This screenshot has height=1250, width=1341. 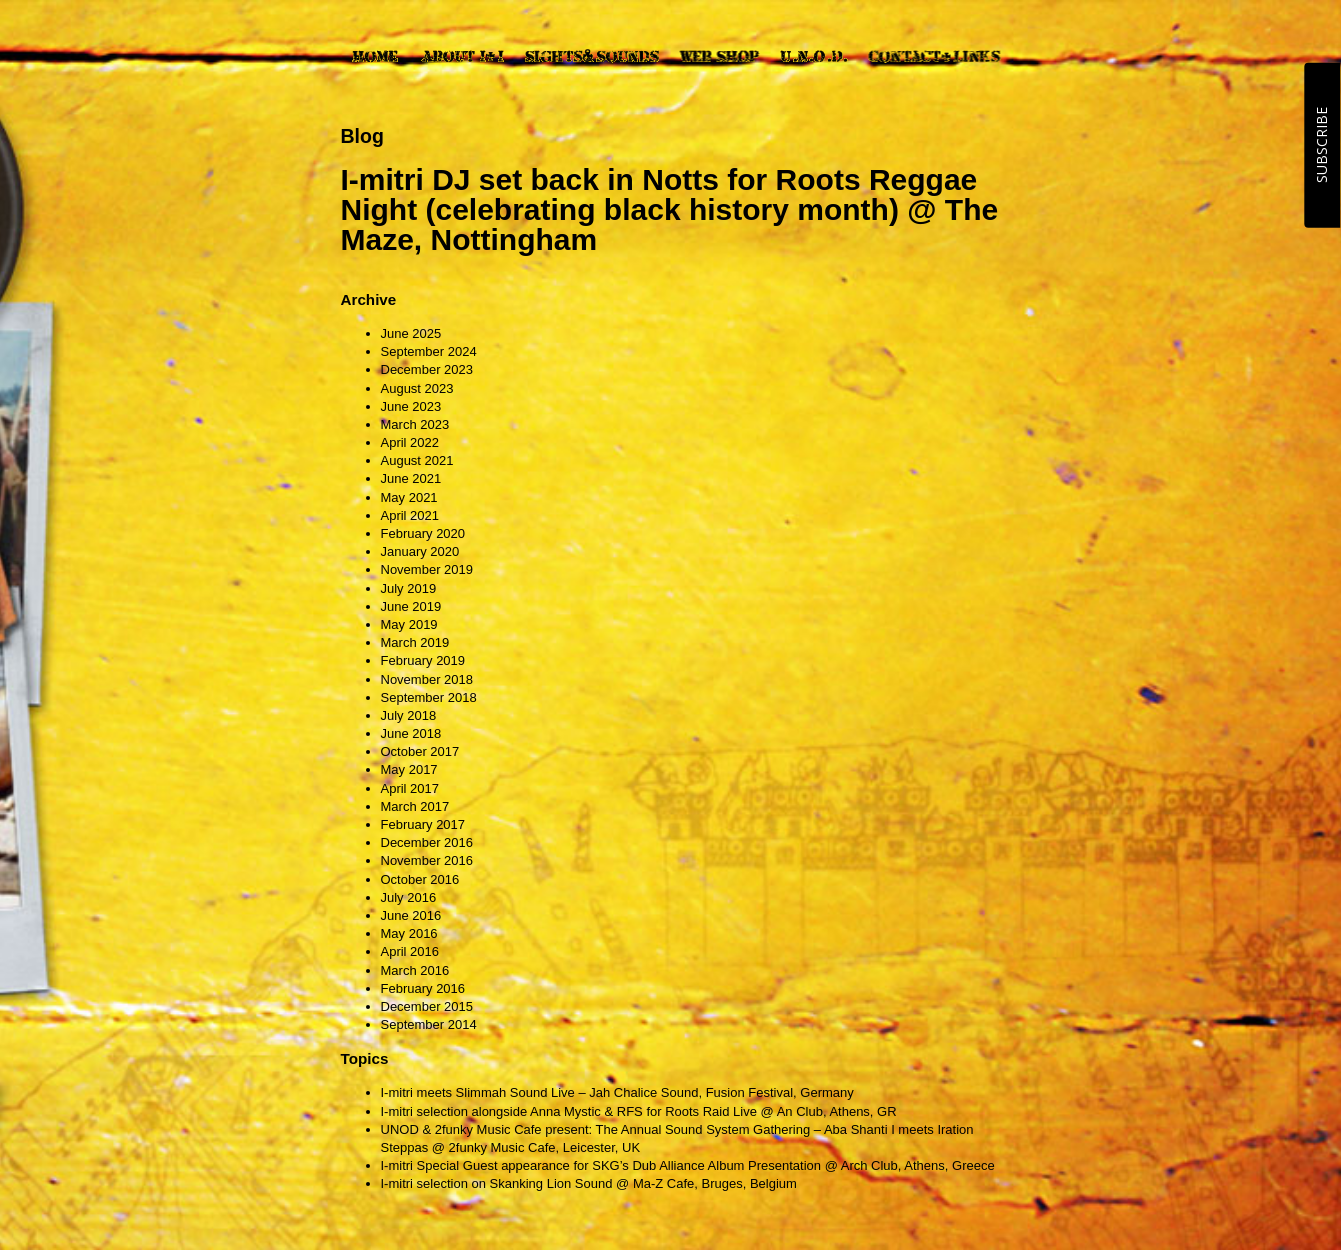 I want to click on August 2023, so click(x=417, y=388).